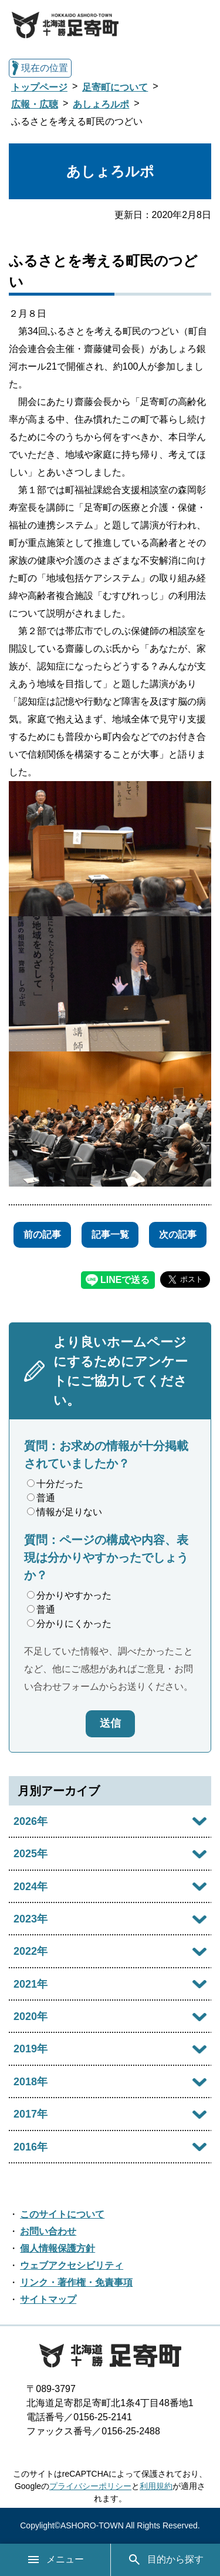 The width and height of the screenshot is (220, 2576). I want to click on 2024年, so click(30, 1886).